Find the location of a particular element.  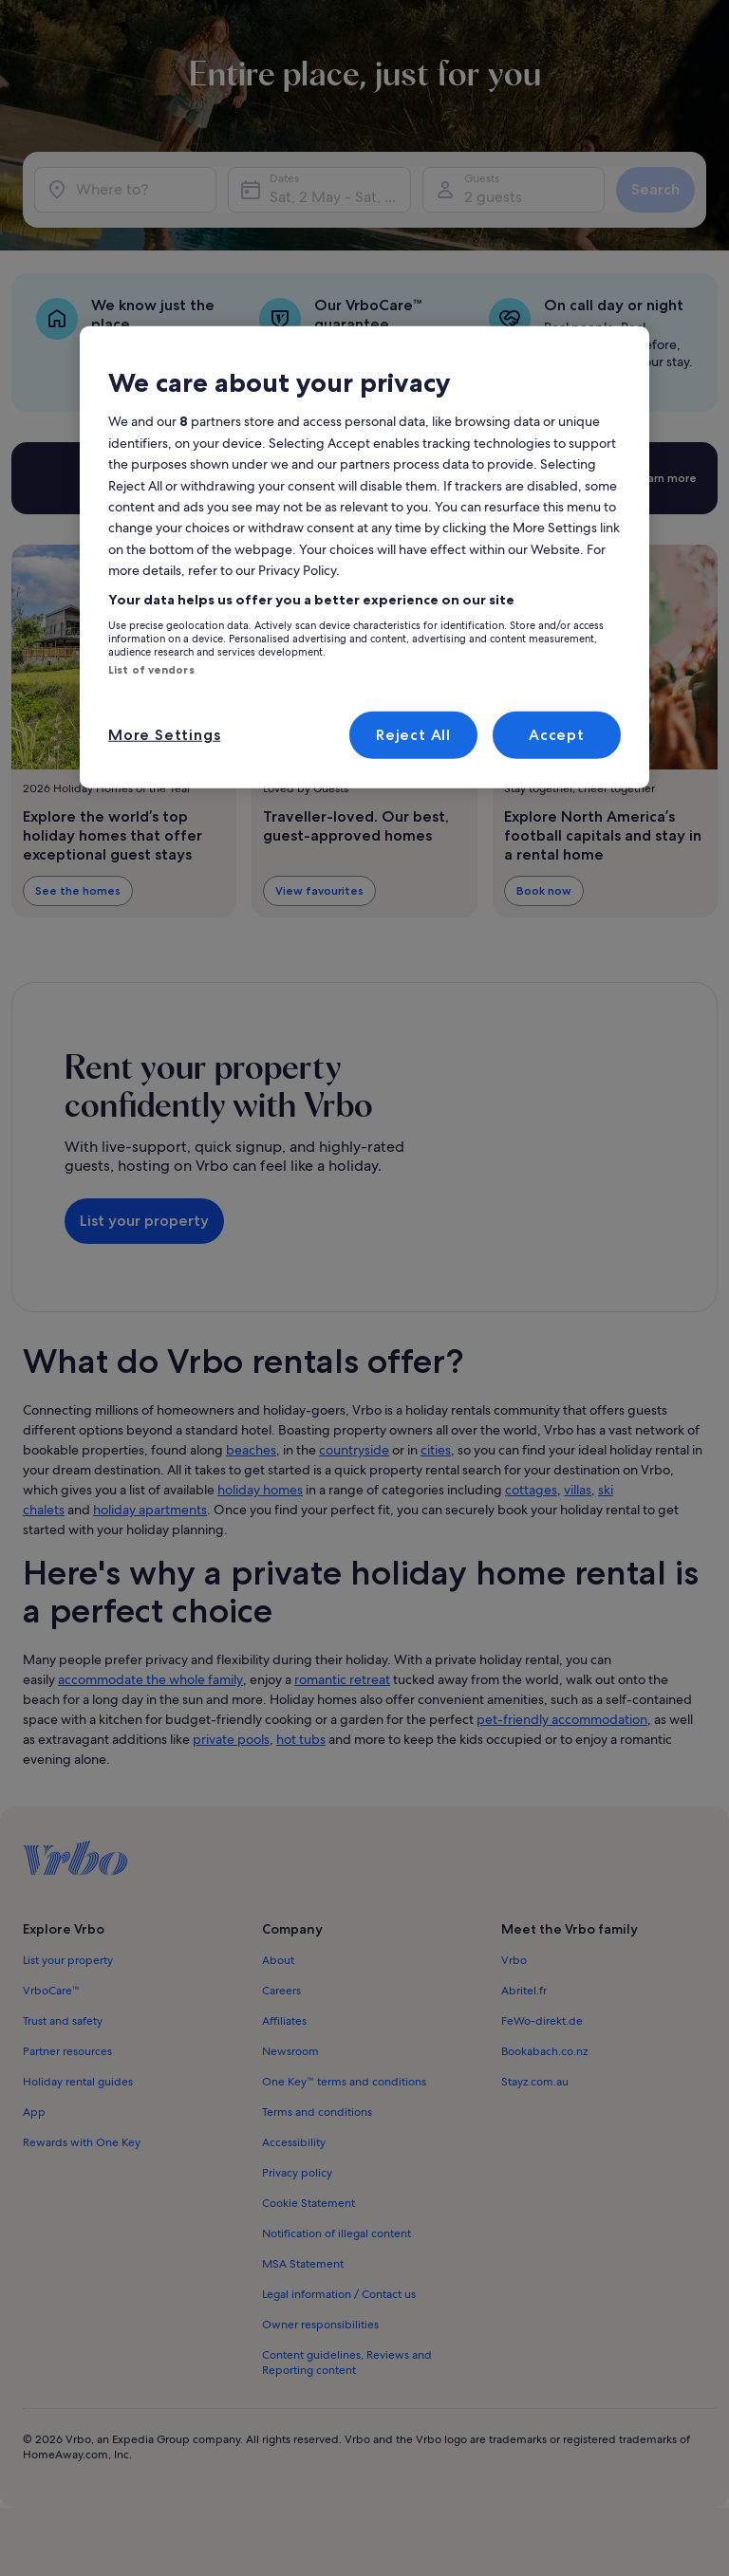

cities [link] is located at coordinates (436, 1449).